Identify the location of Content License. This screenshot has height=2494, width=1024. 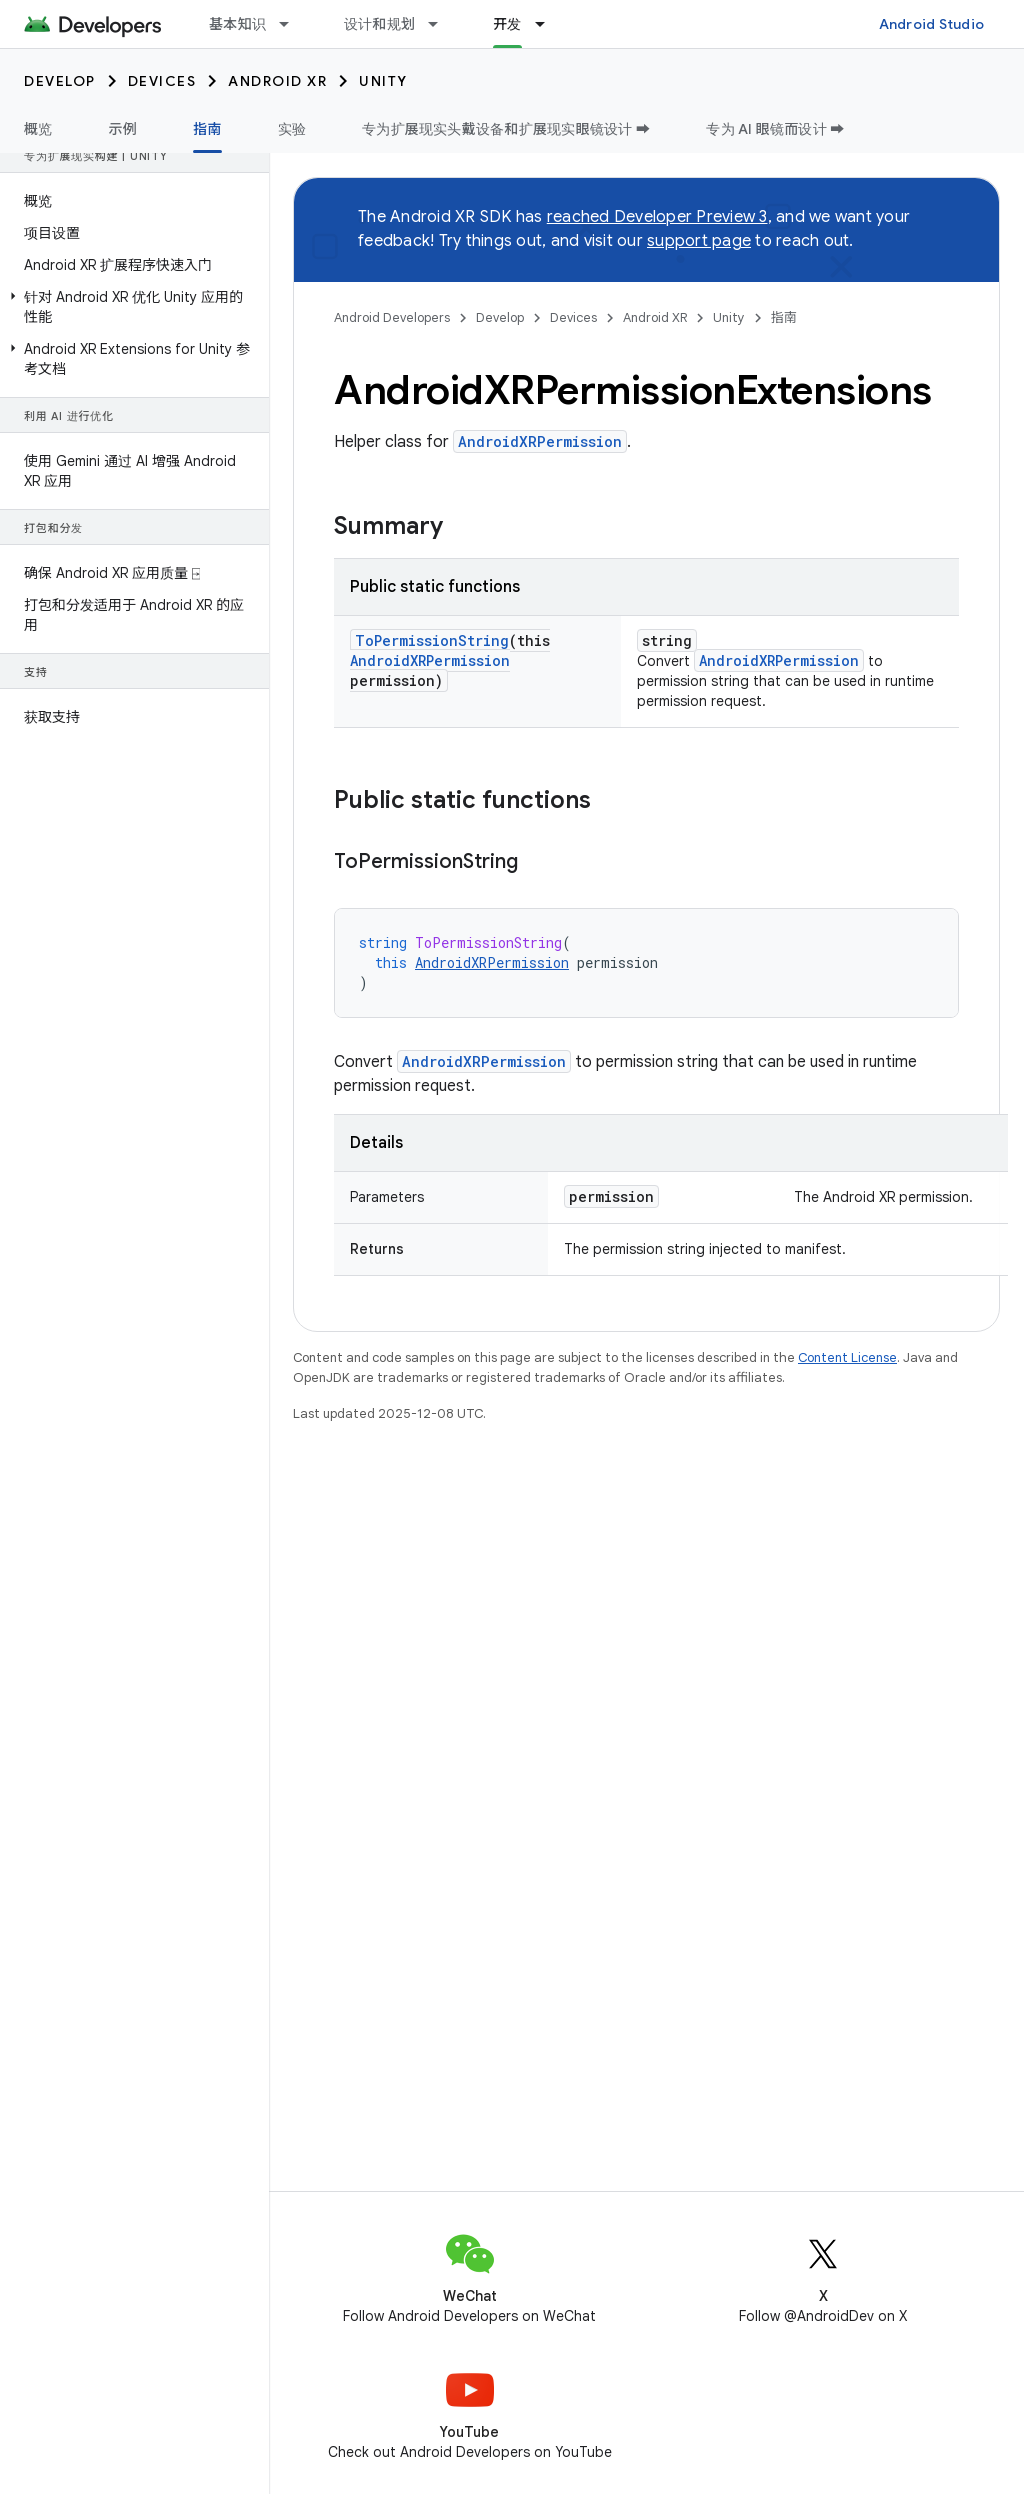
(847, 1357).